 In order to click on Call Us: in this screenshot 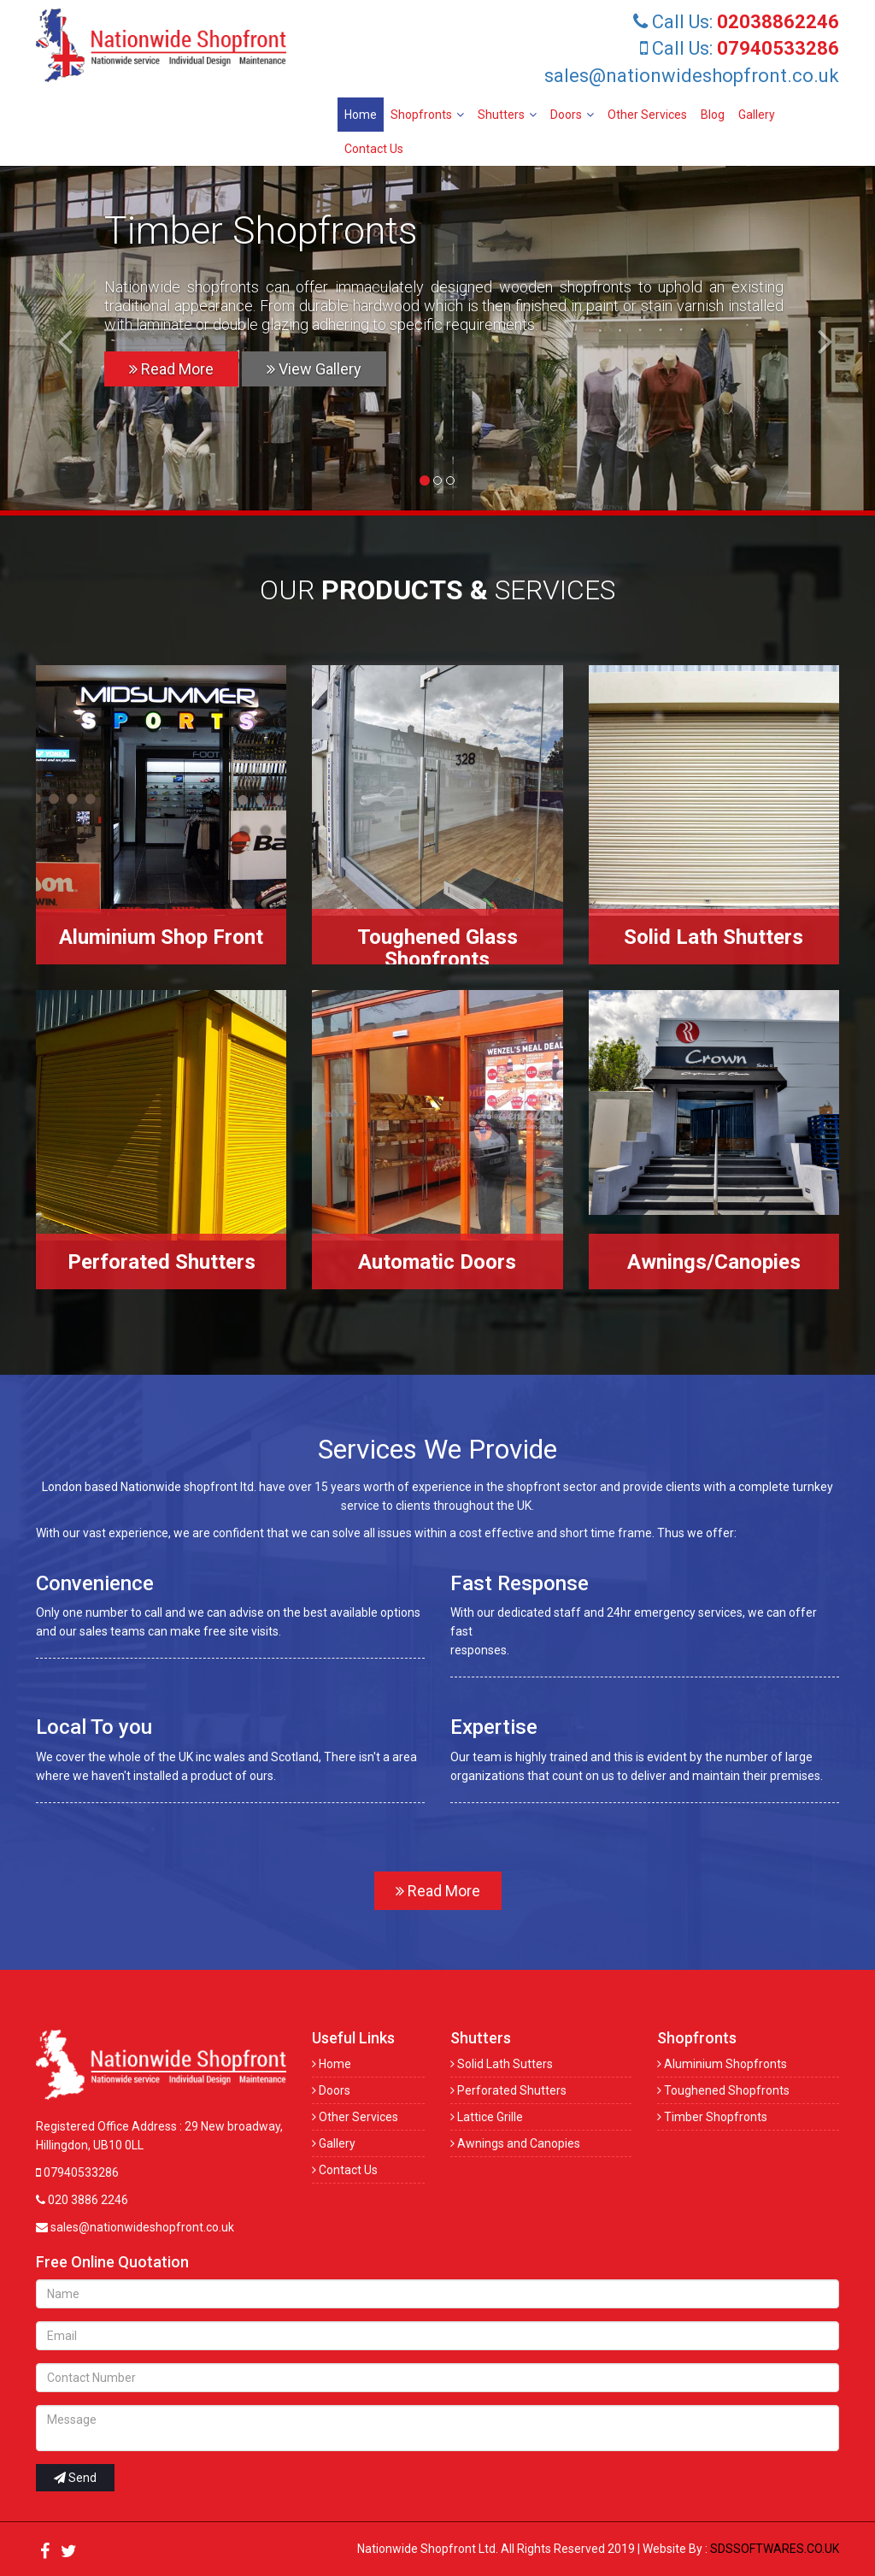, I will do `click(736, 21)`.